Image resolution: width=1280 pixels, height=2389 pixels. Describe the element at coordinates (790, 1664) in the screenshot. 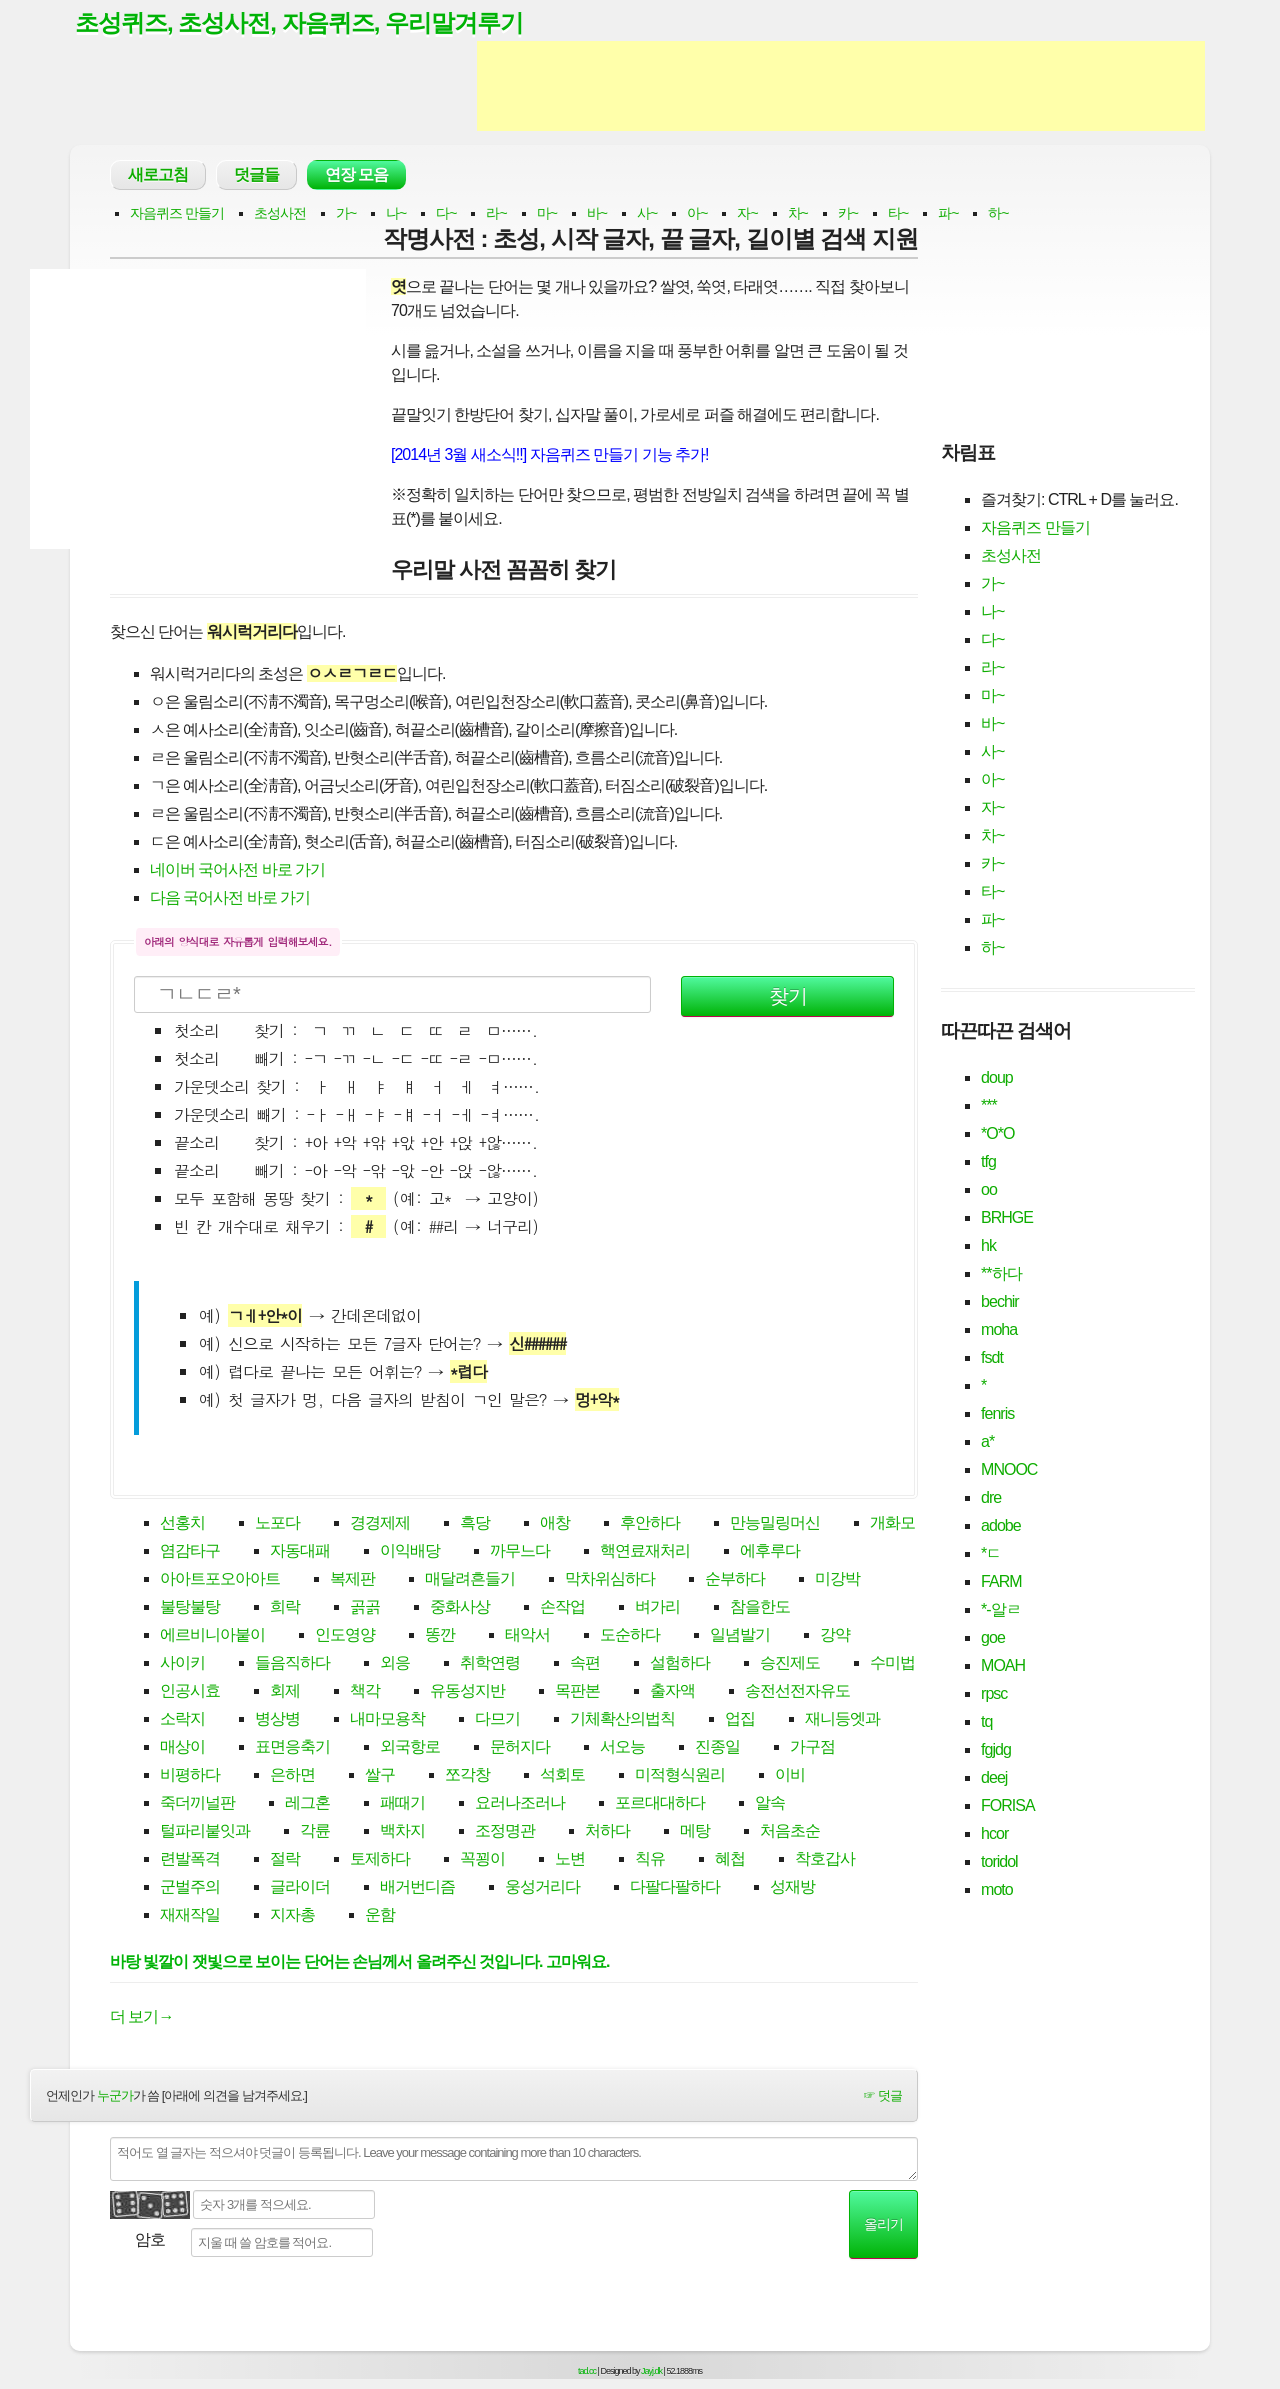

I see `승진제도` at that location.